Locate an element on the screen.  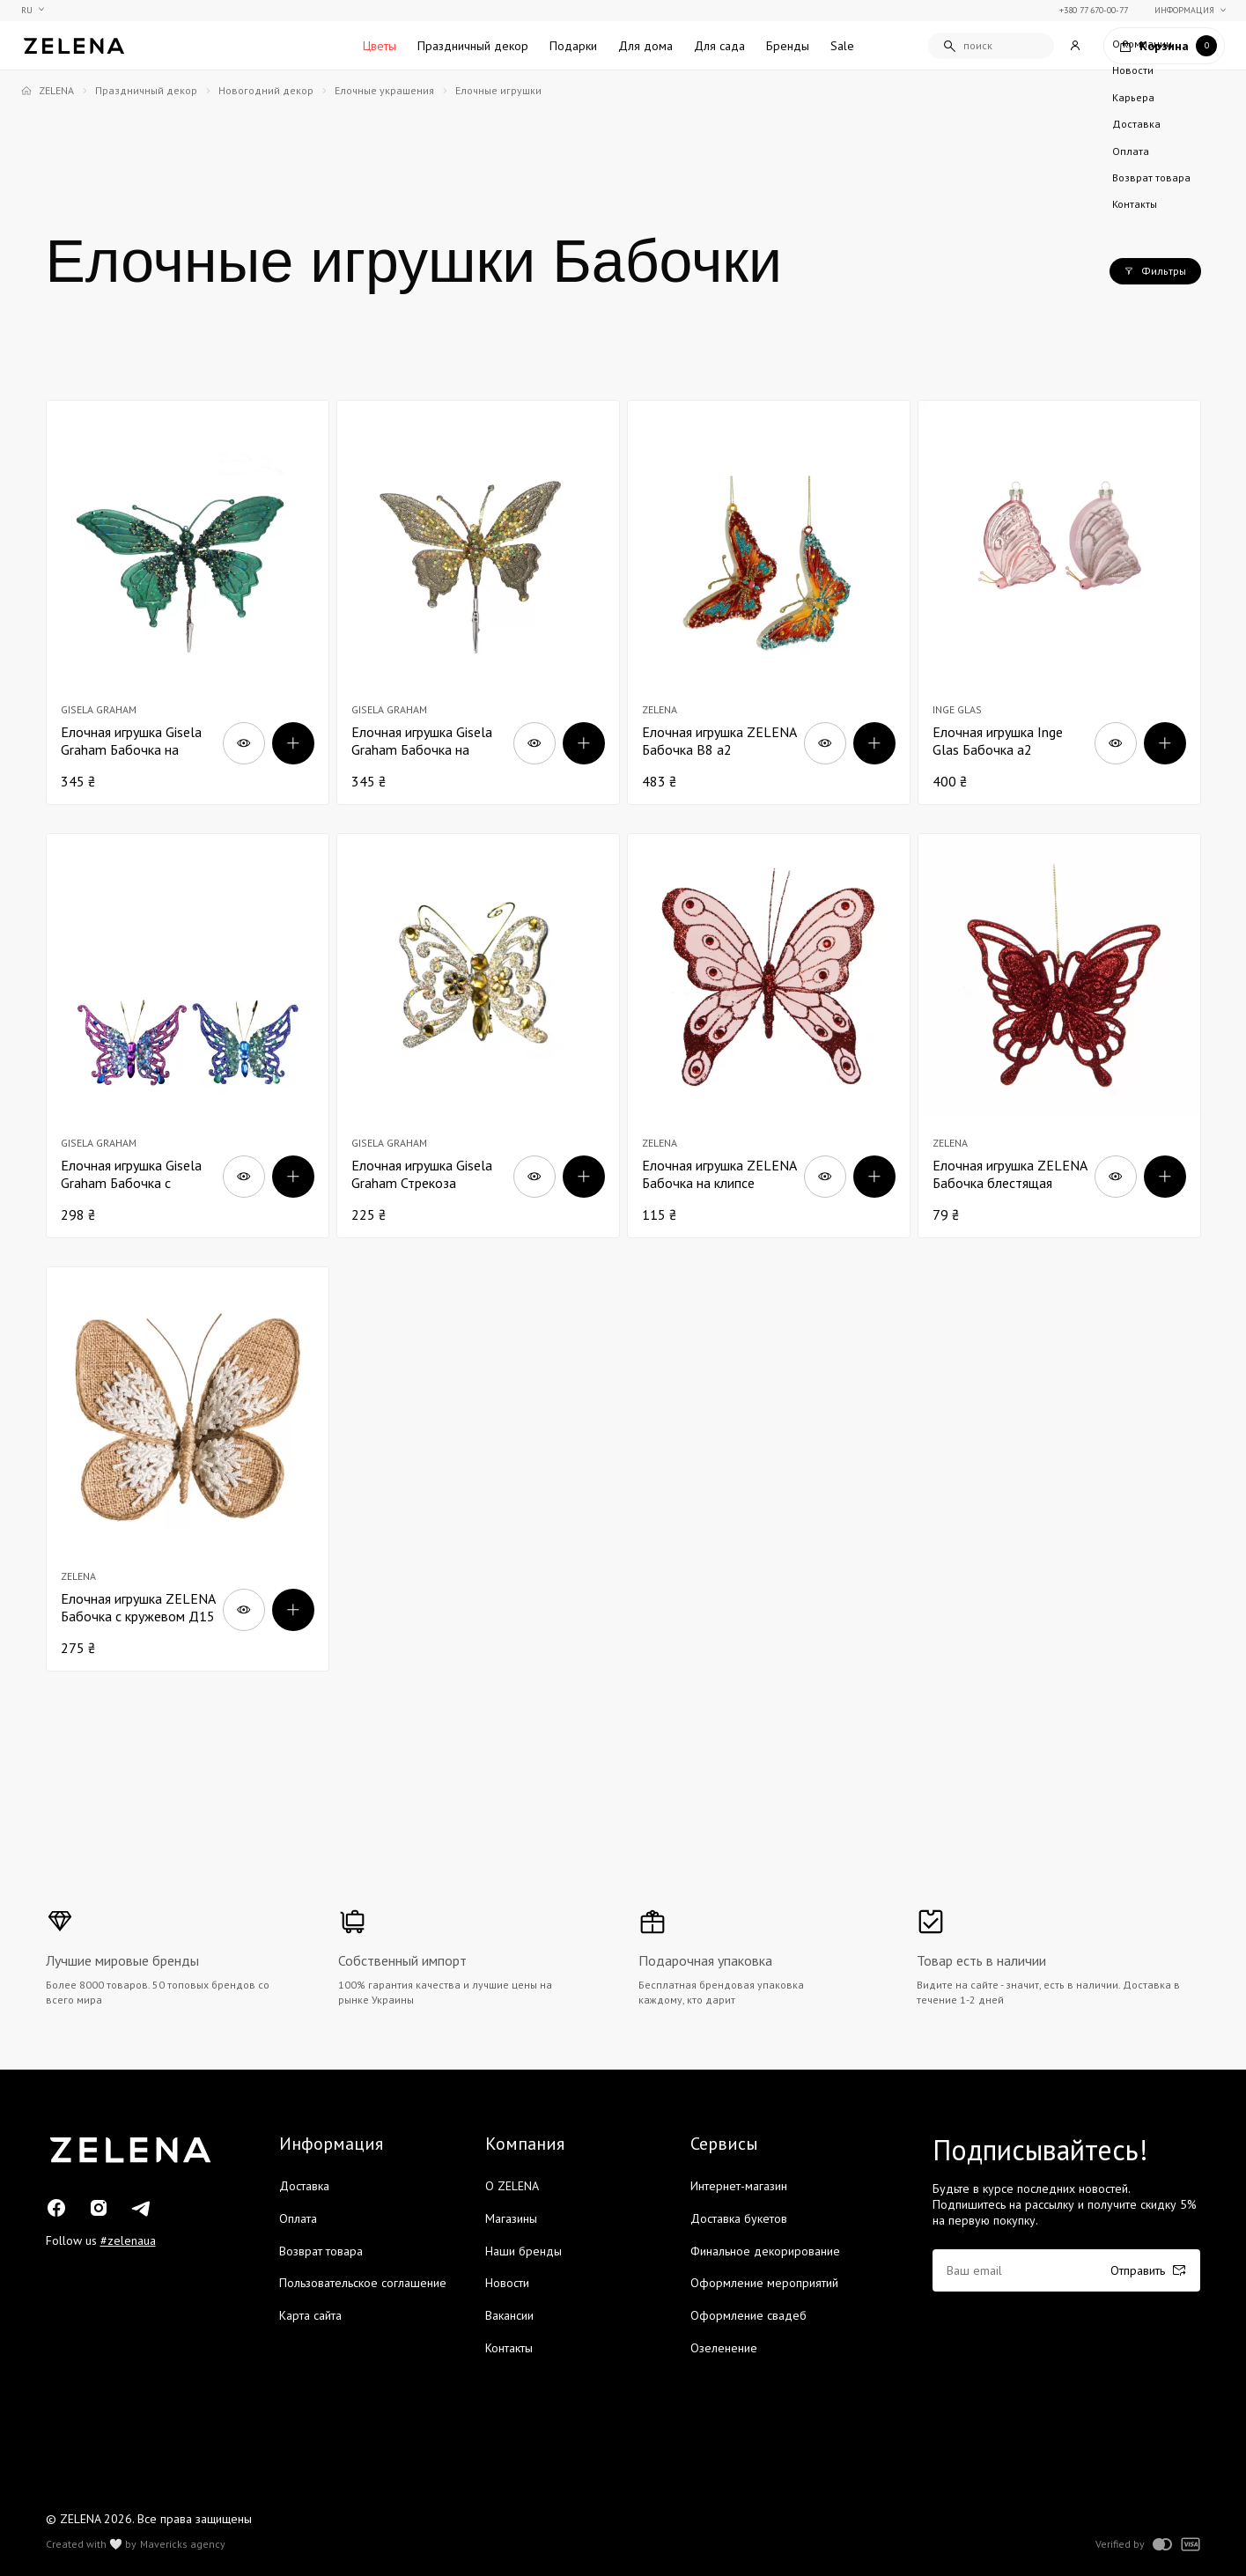
Для сада is located at coordinates (719, 46).